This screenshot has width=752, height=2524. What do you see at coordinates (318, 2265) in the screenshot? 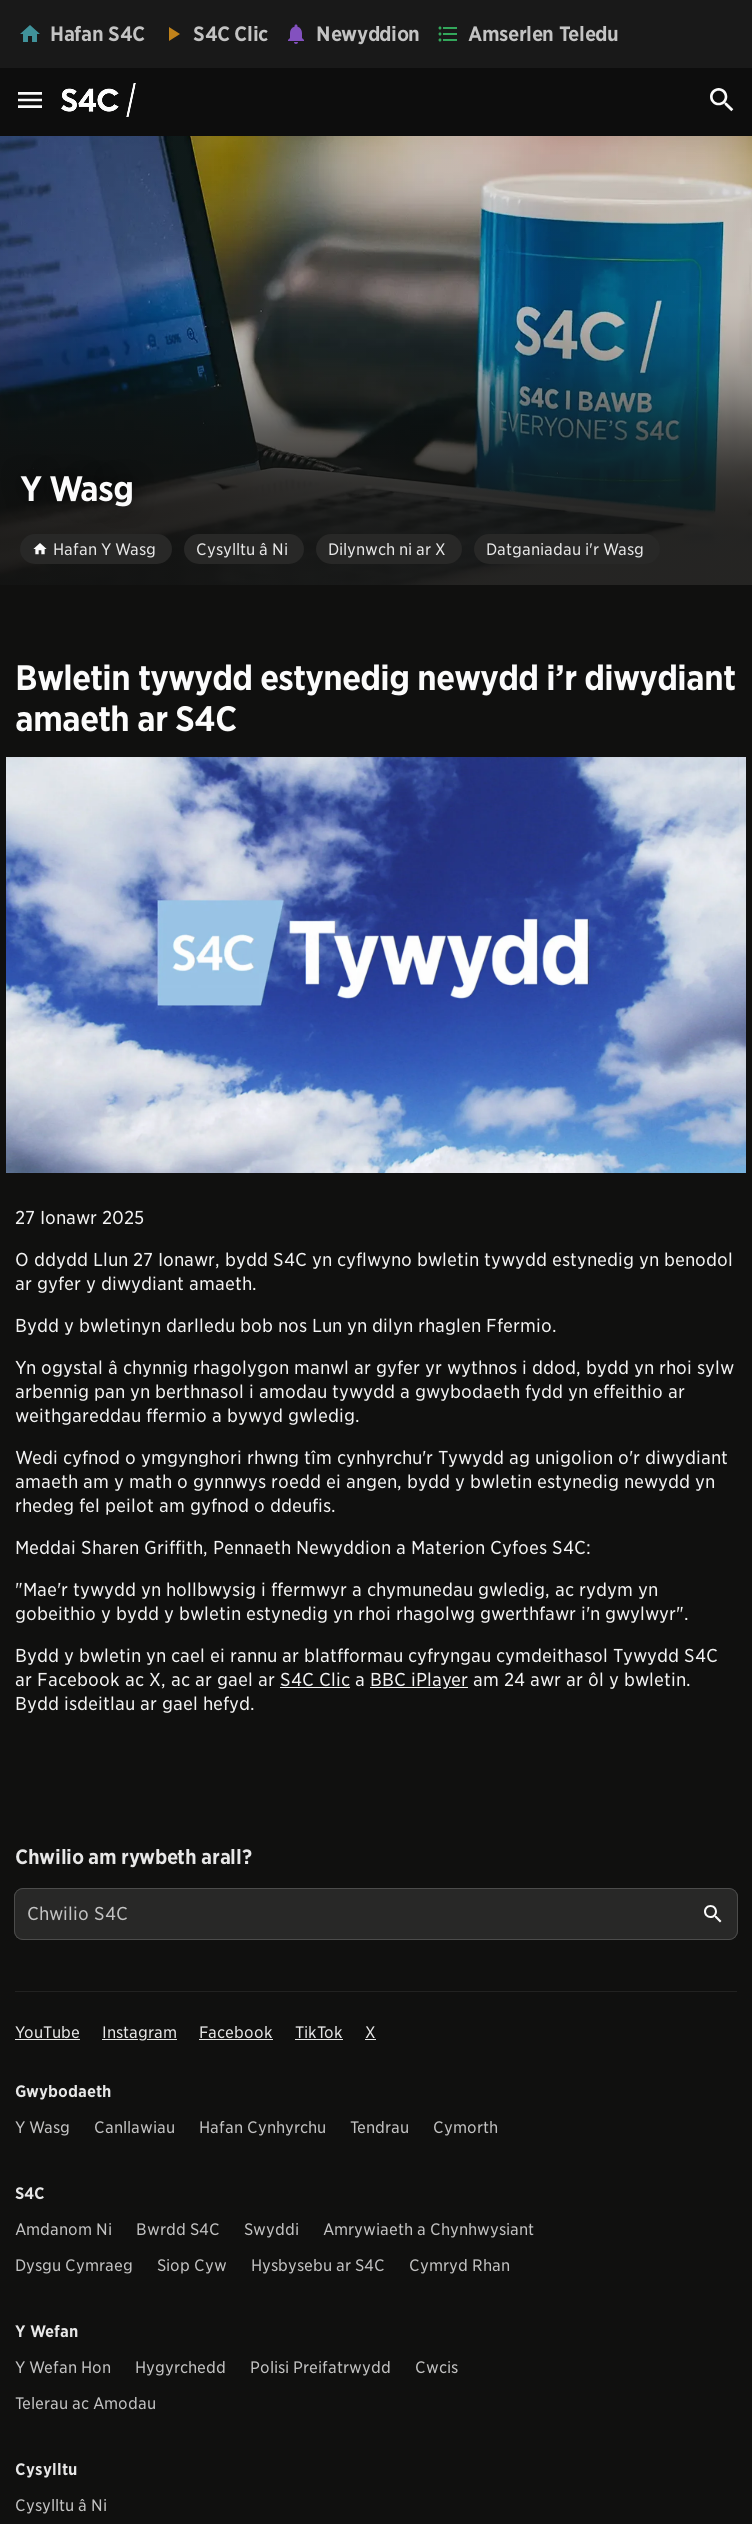
I see `Hysbysebu ar S4C` at bounding box center [318, 2265].